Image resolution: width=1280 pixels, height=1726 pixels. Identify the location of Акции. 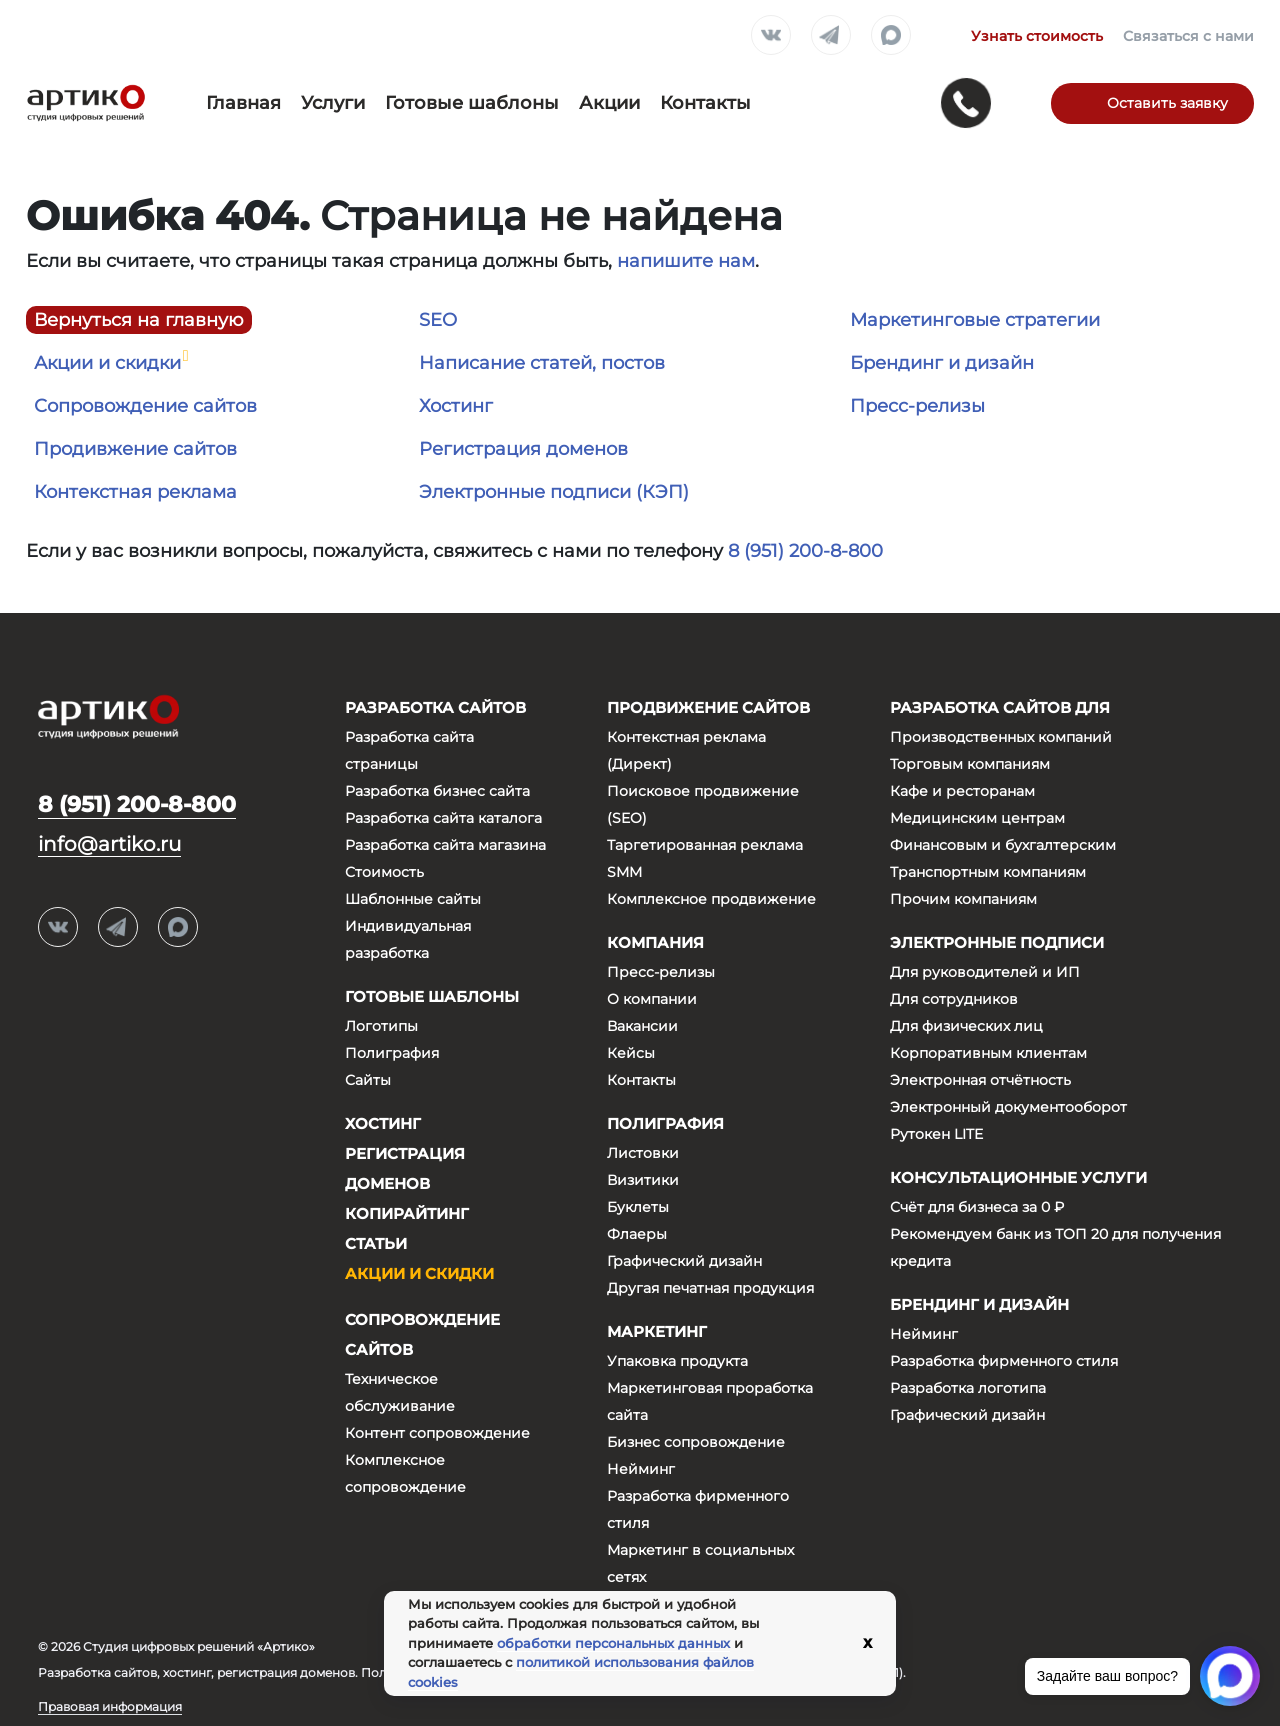
(609, 103).